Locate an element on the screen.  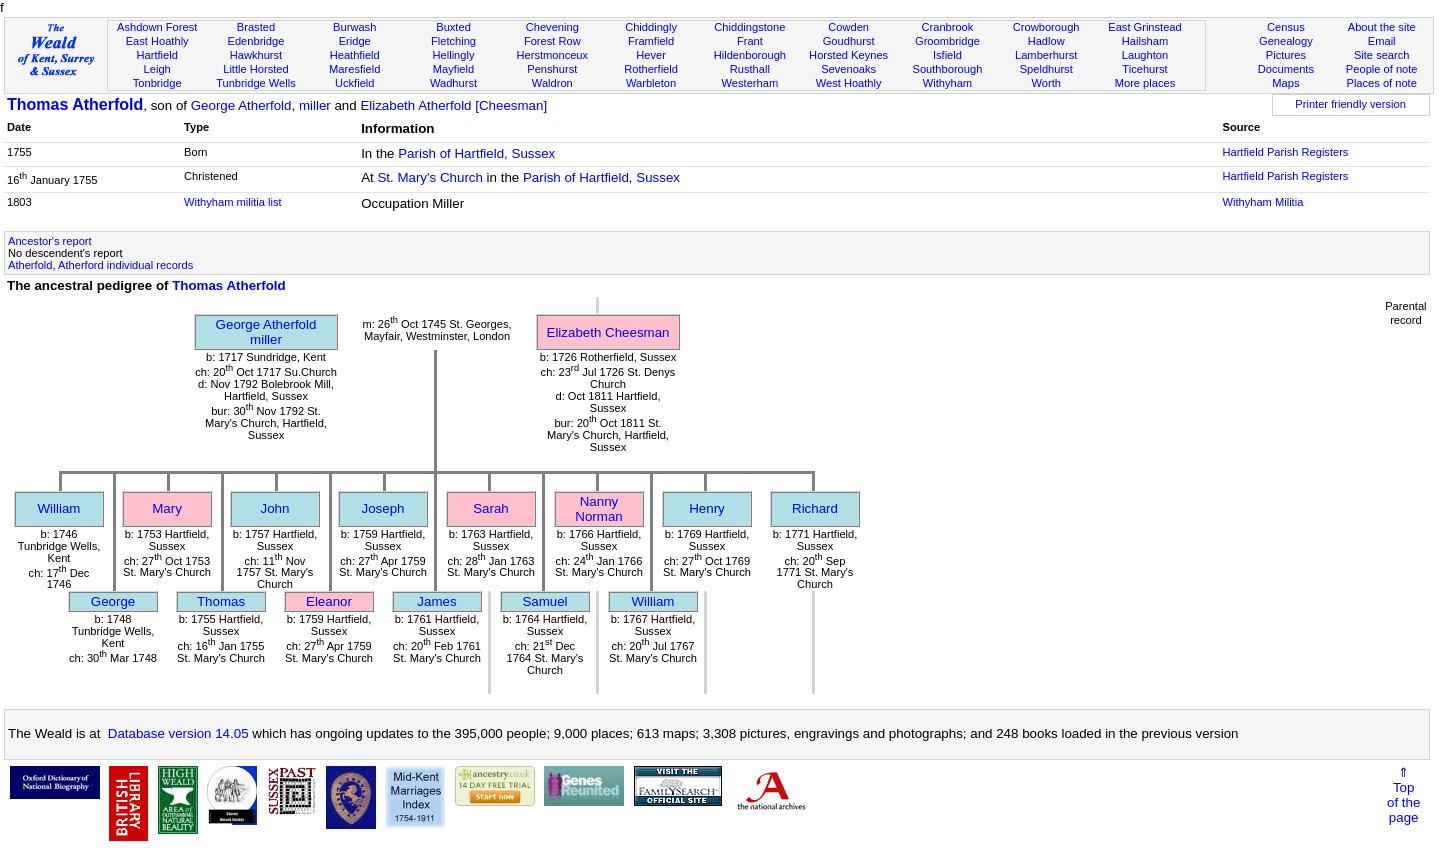
George Atherfoldmiller is located at coordinates (266, 332).